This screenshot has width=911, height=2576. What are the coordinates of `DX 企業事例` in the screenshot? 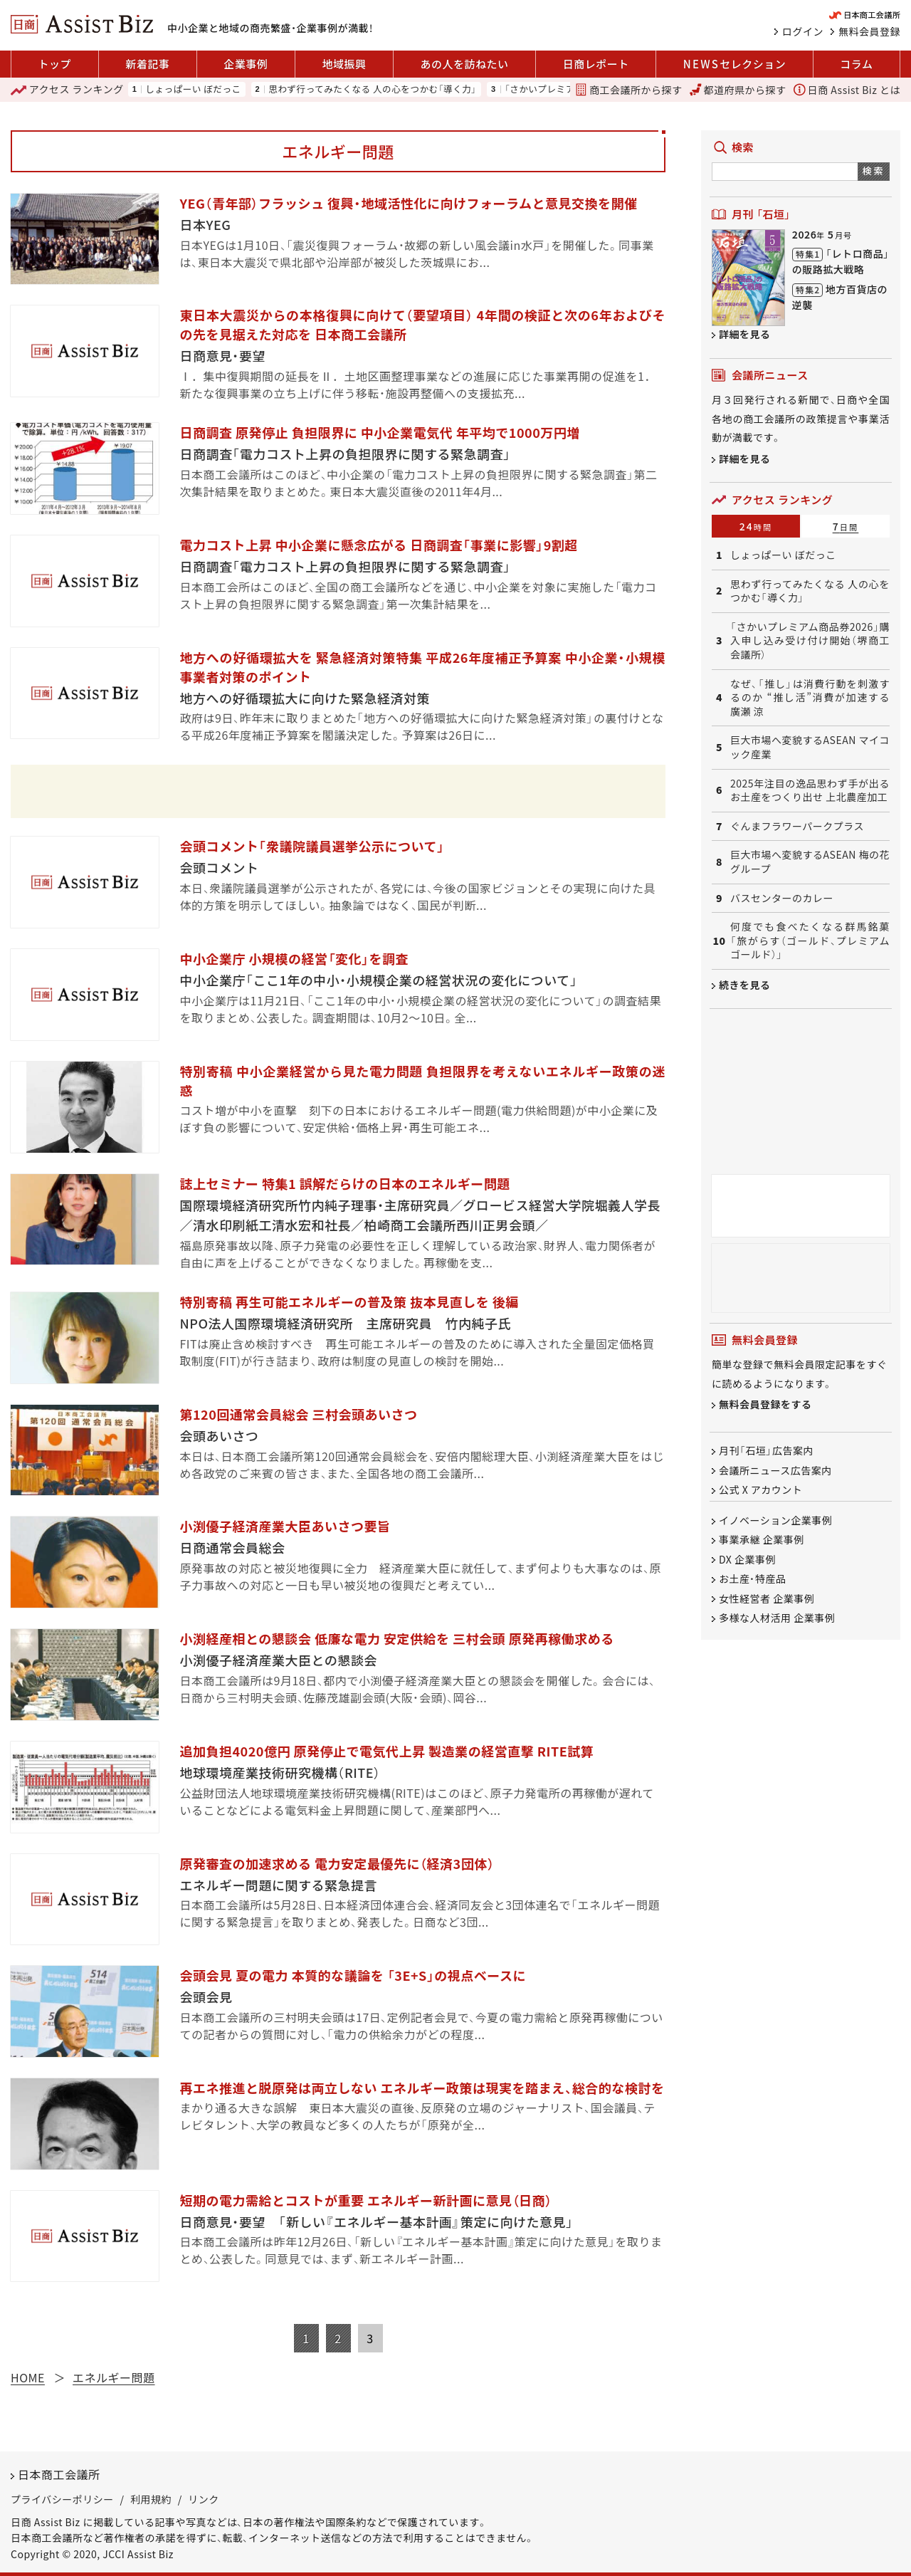 It's located at (747, 1559).